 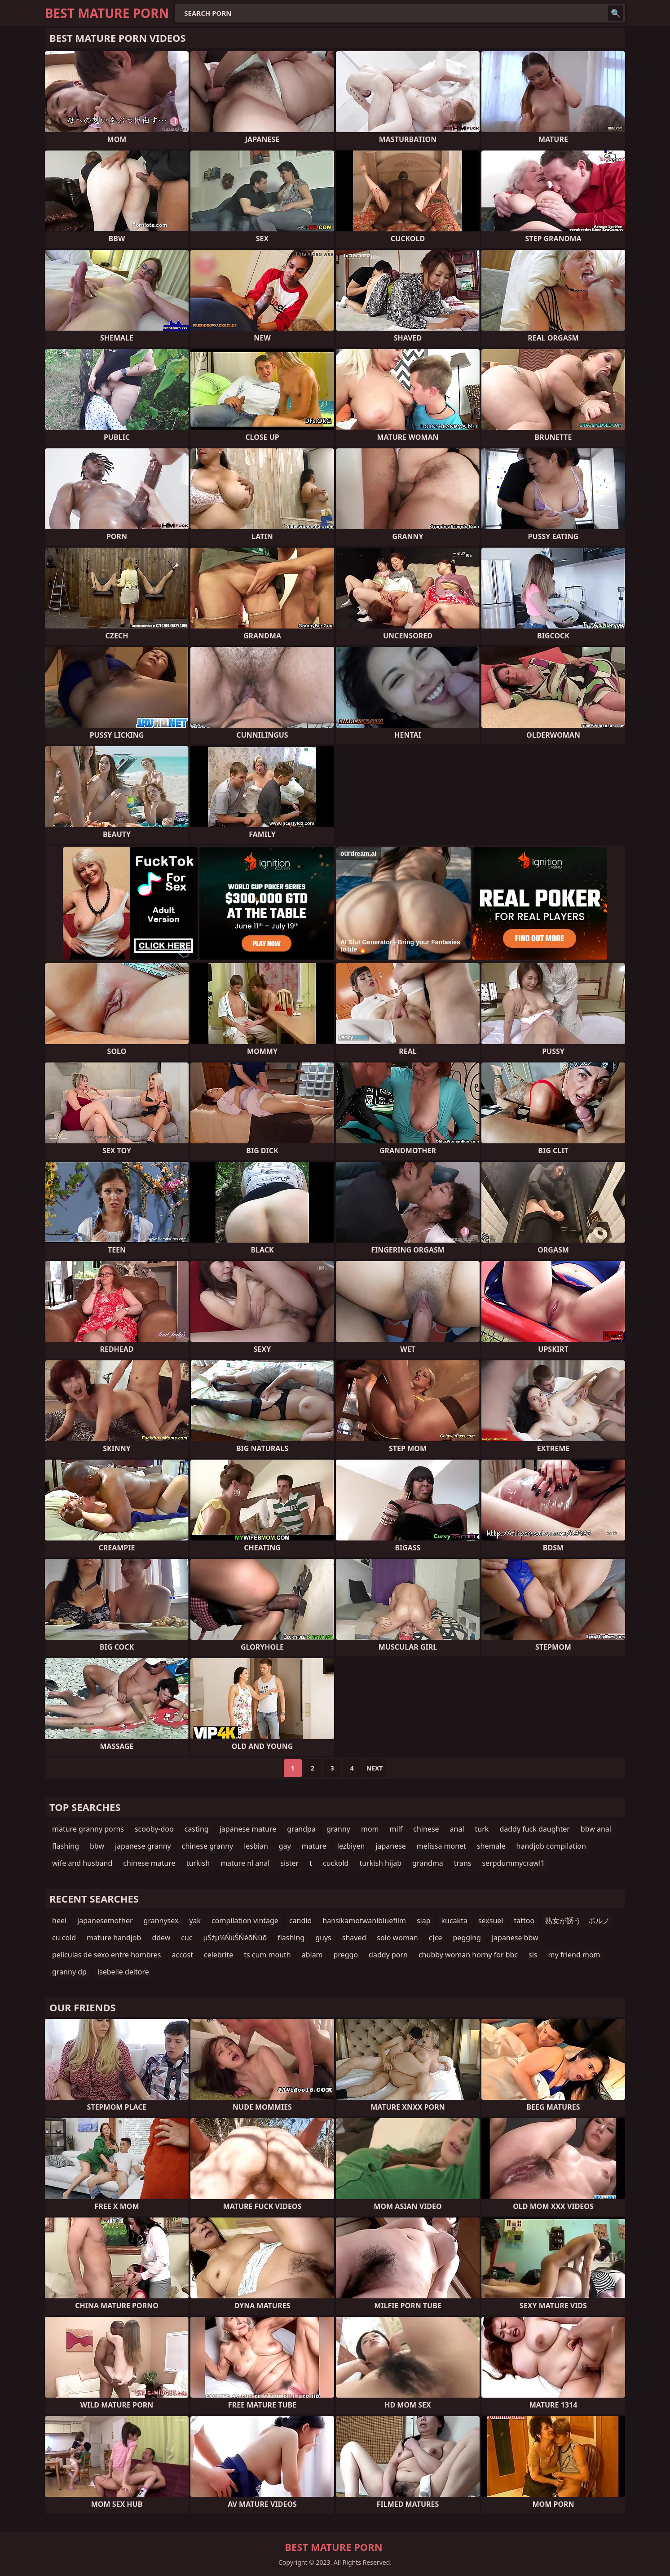 What do you see at coordinates (235, 1938) in the screenshot?
I see `µŚźµ¼ŃüŠŃéōŃüō` at bounding box center [235, 1938].